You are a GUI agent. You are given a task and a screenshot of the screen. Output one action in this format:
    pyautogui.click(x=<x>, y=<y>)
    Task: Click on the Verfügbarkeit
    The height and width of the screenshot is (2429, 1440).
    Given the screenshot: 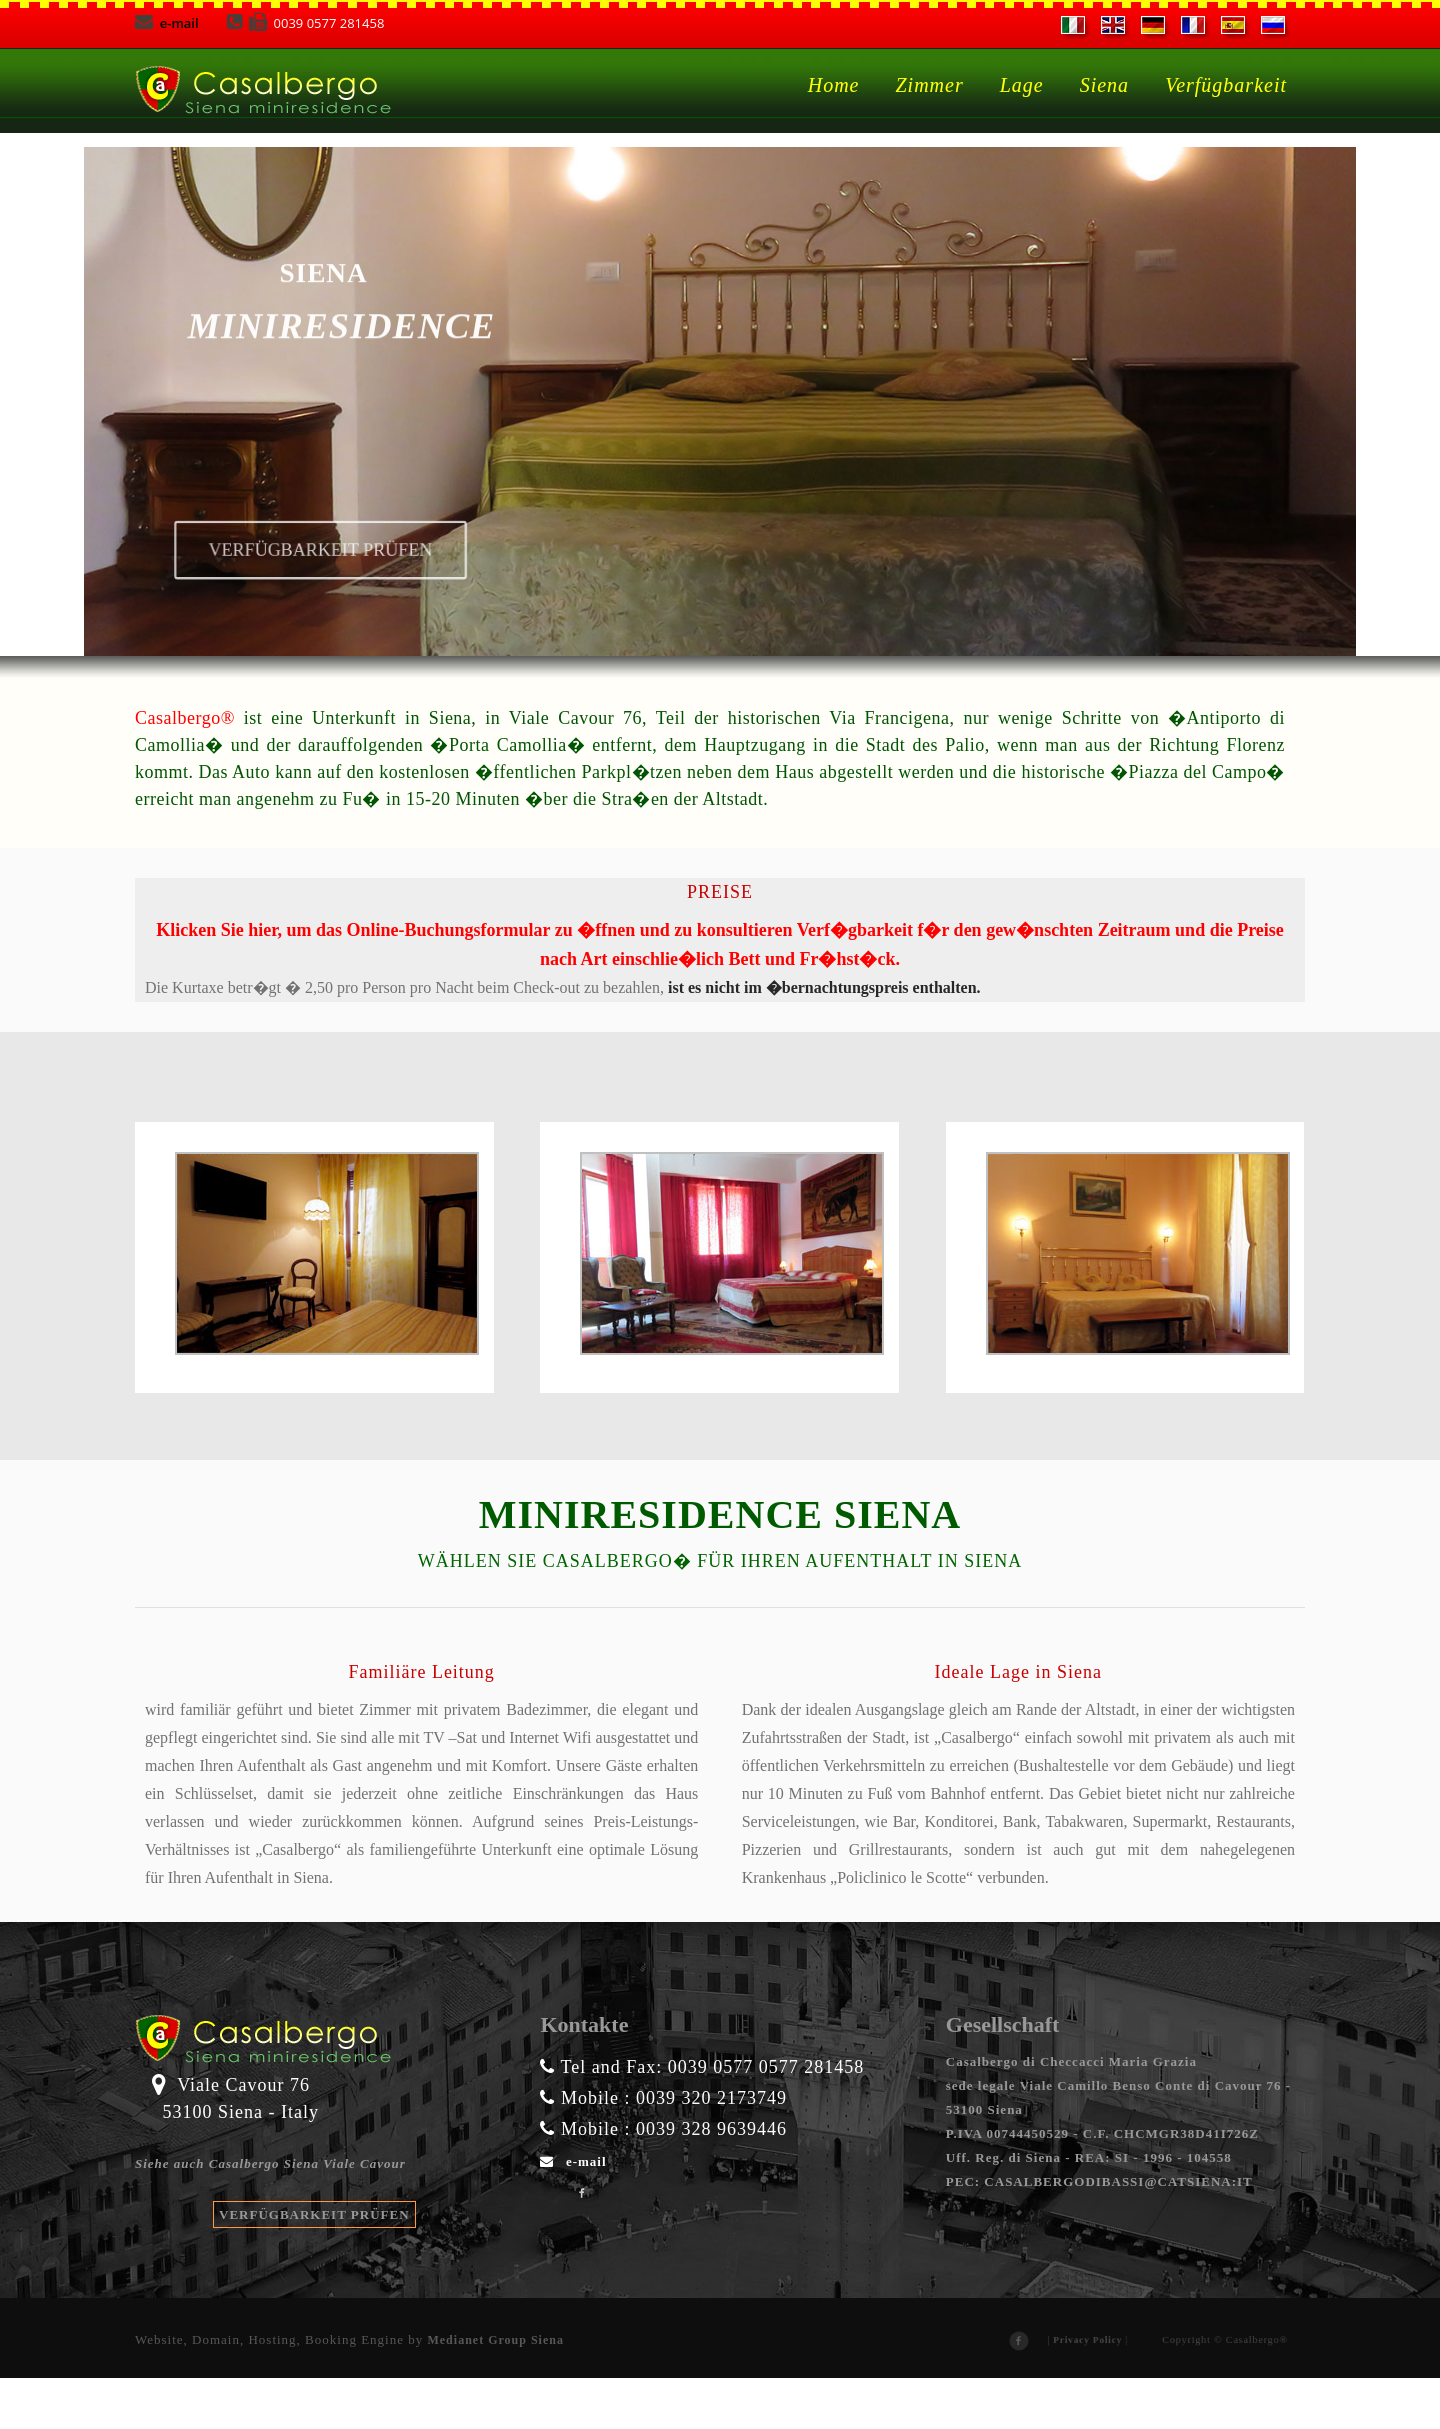 What is the action you would take?
    pyautogui.click(x=1226, y=85)
    